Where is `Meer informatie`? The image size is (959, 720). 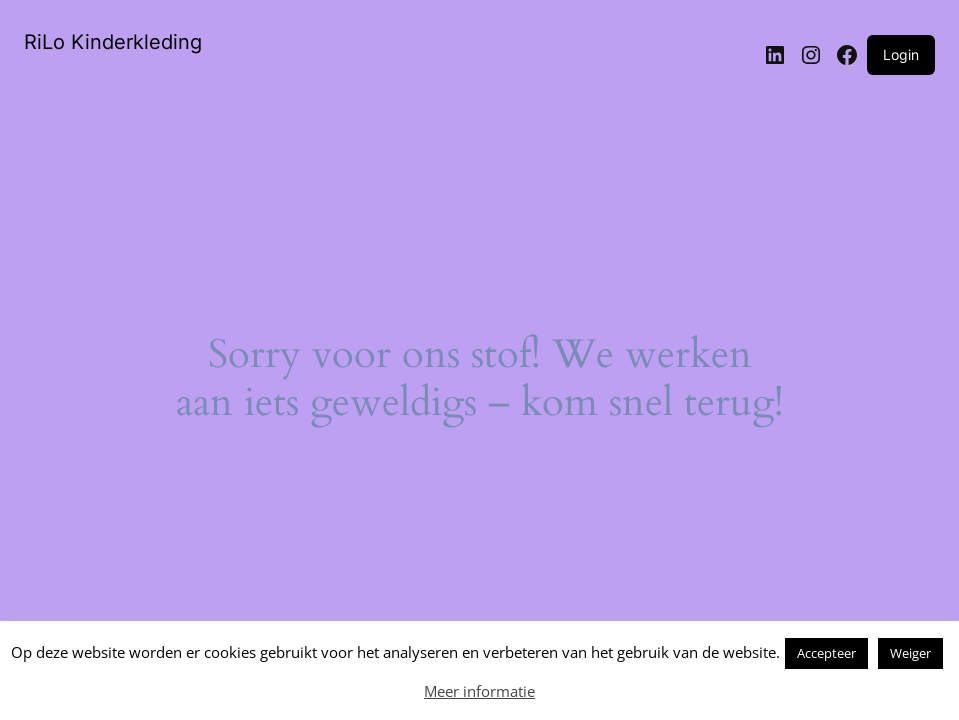
Meer informatie is located at coordinates (479, 691).